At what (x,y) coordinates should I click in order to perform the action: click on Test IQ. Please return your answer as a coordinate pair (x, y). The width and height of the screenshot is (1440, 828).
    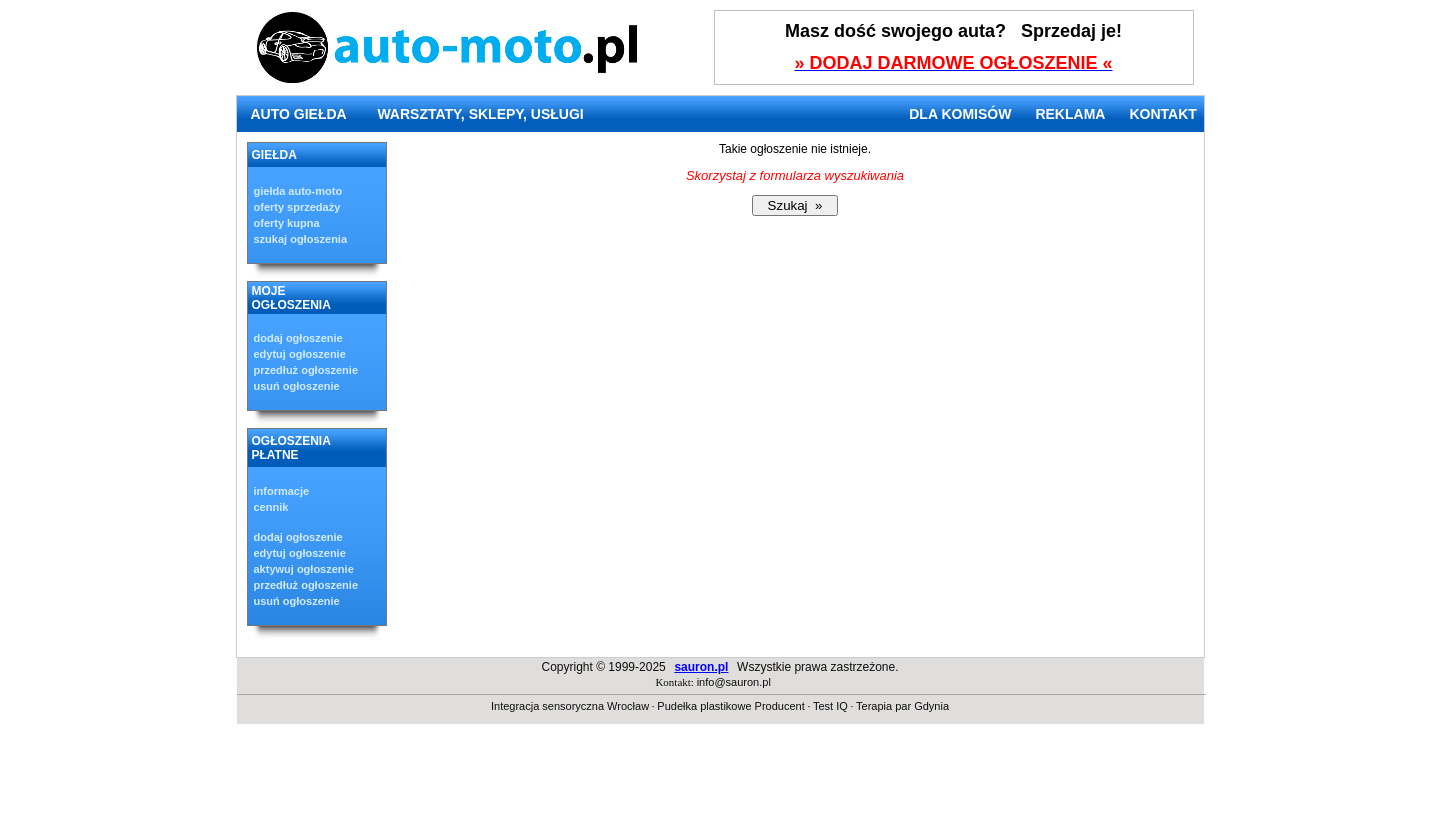
    Looking at the image, I should click on (830, 706).